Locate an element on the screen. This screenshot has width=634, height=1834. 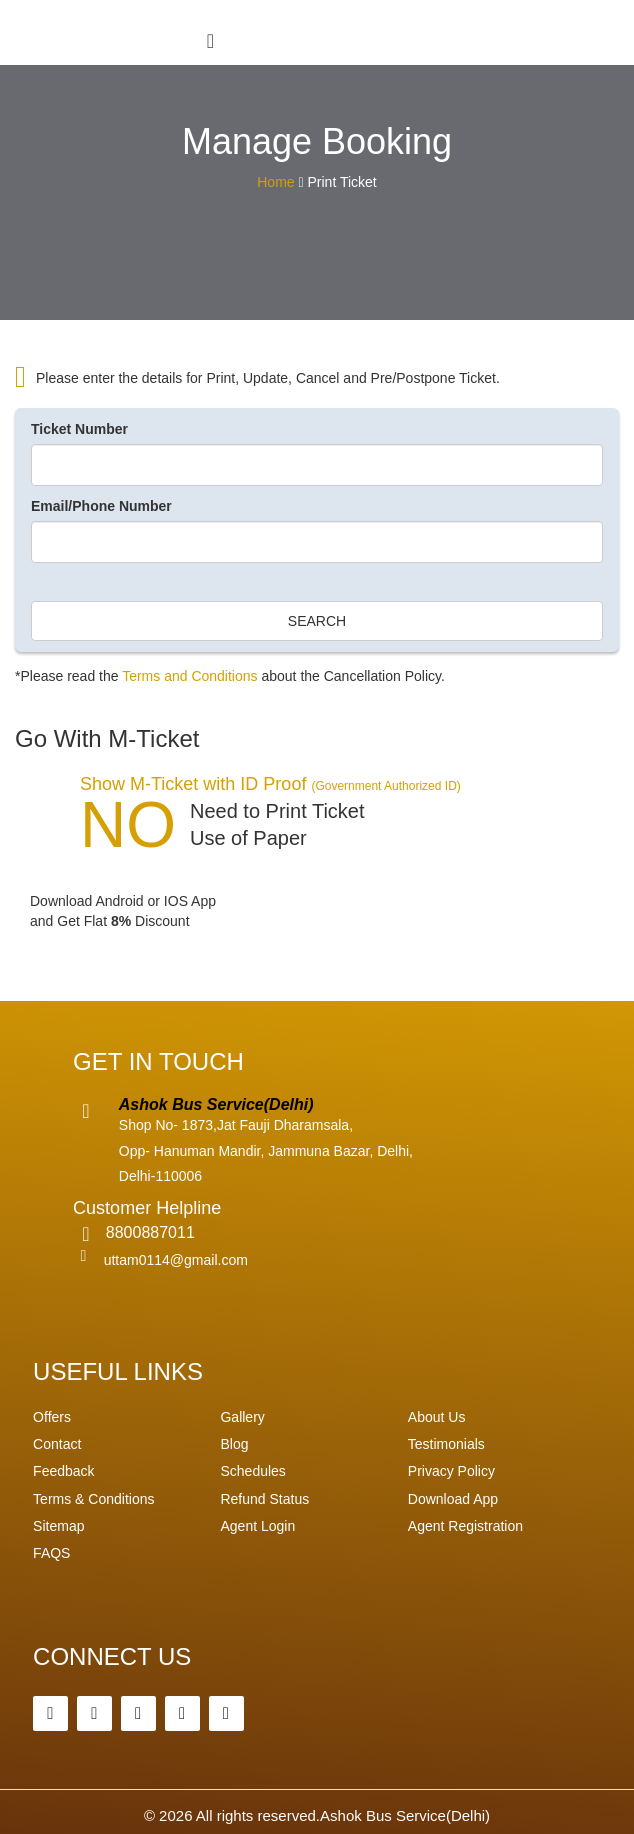
Offers is located at coordinates (52, 1417).